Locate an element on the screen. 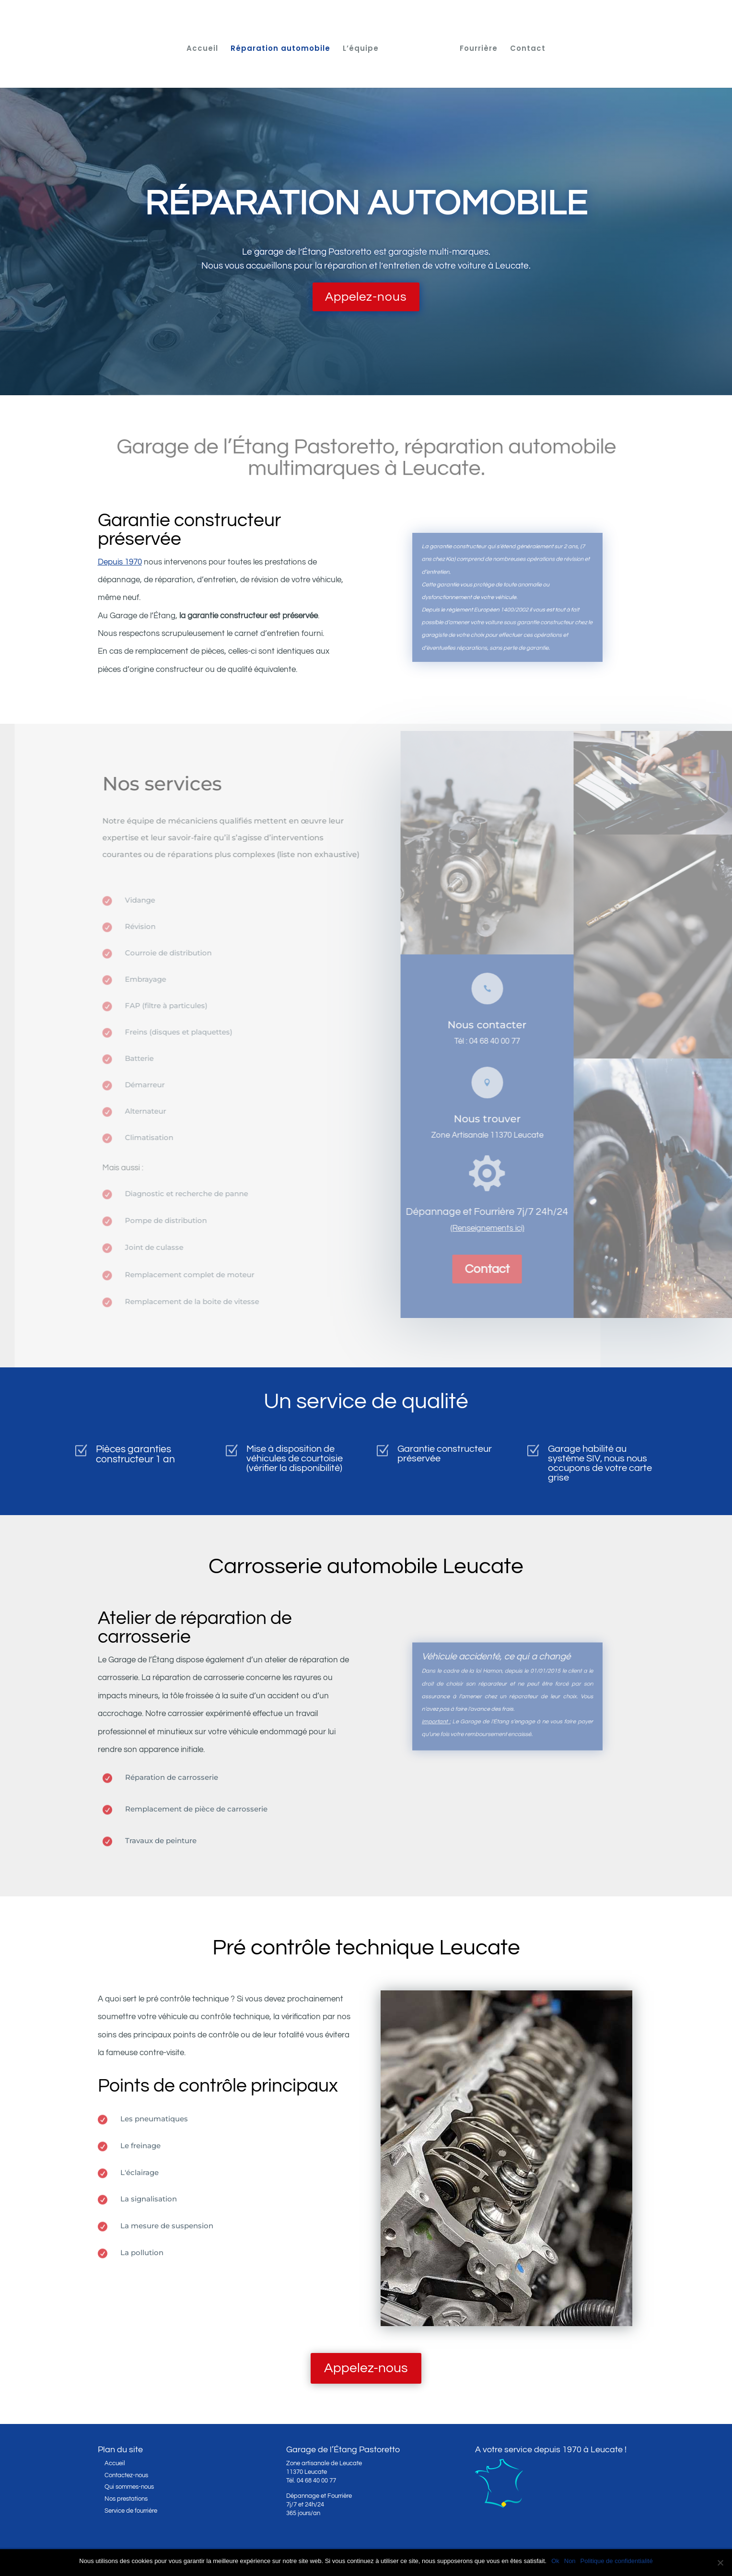 The height and width of the screenshot is (2576, 732). Contact is located at coordinates (524, 46).